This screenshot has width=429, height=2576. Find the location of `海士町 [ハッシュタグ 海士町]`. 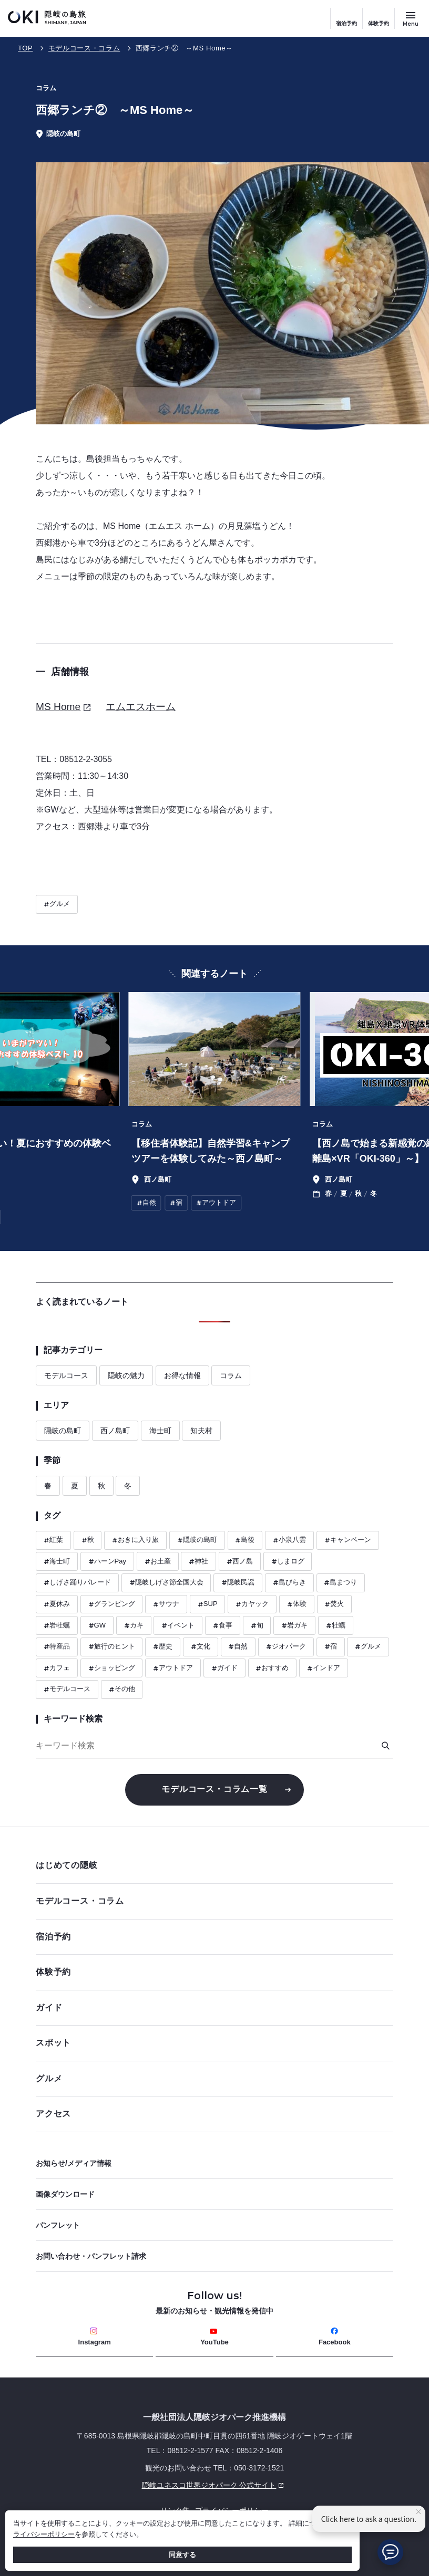

海士町 [ハッシュタグ 海士町] is located at coordinates (57, 1561).